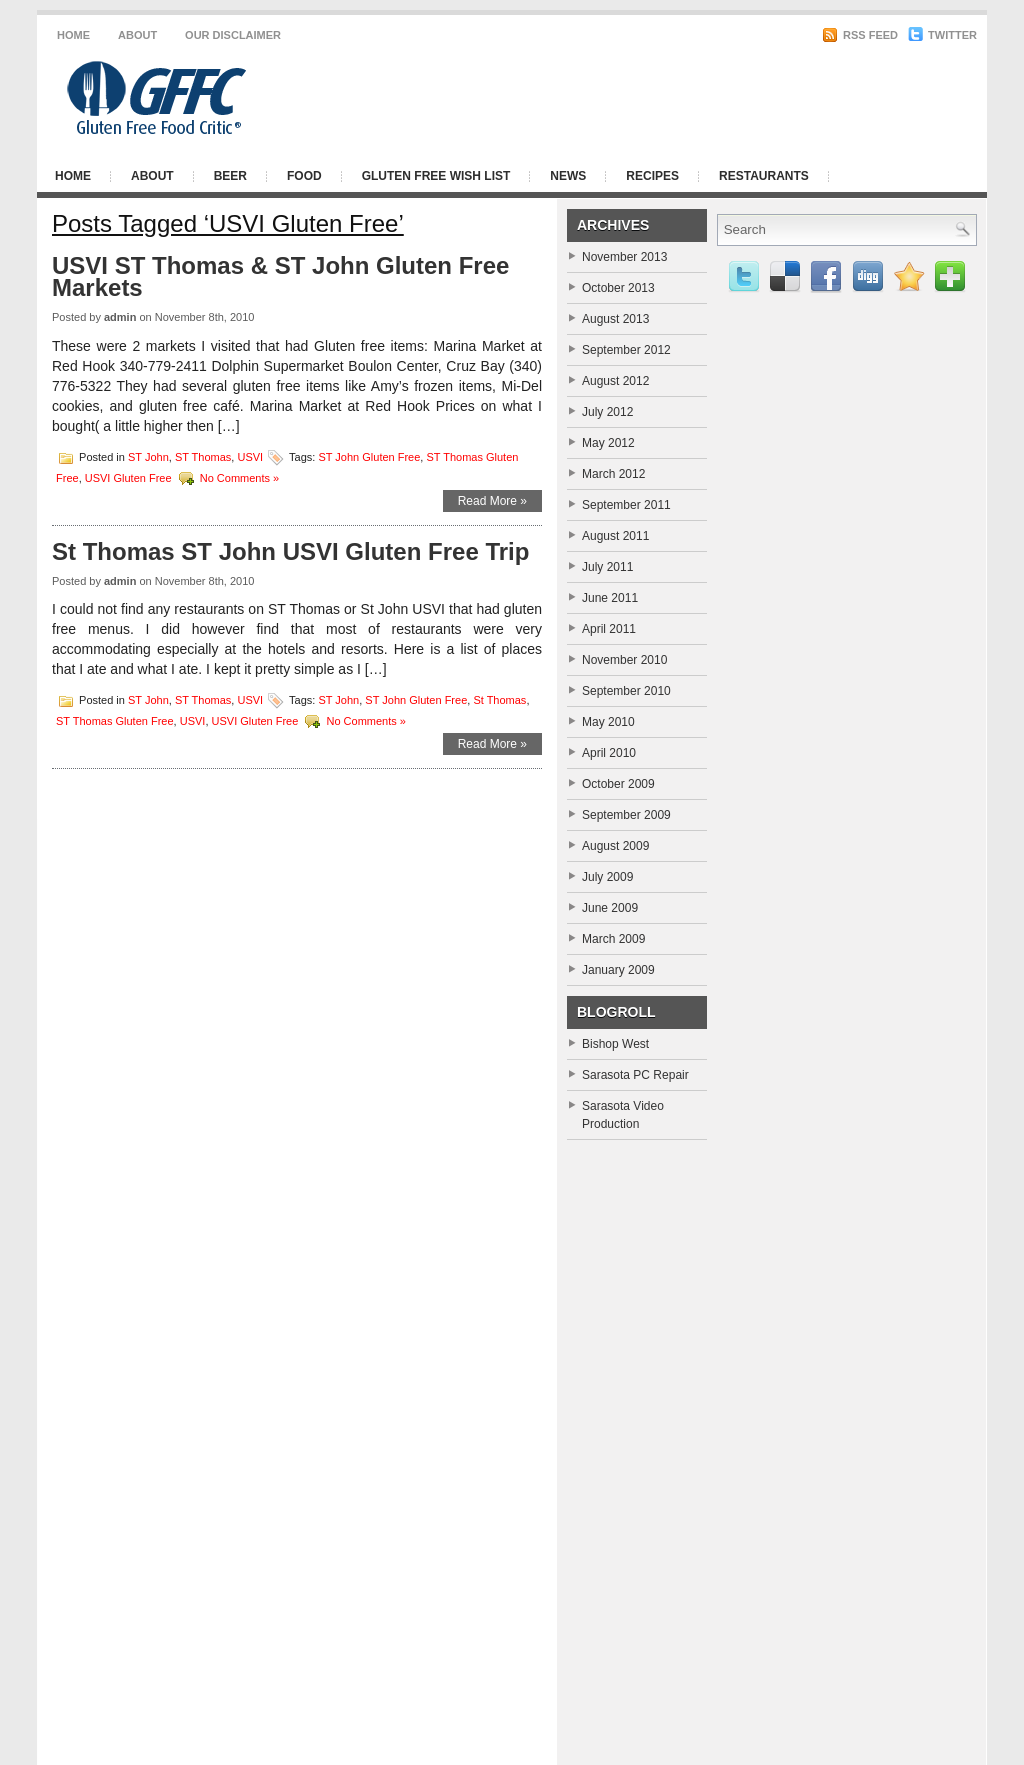  What do you see at coordinates (618, 970) in the screenshot?
I see `January 2009` at bounding box center [618, 970].